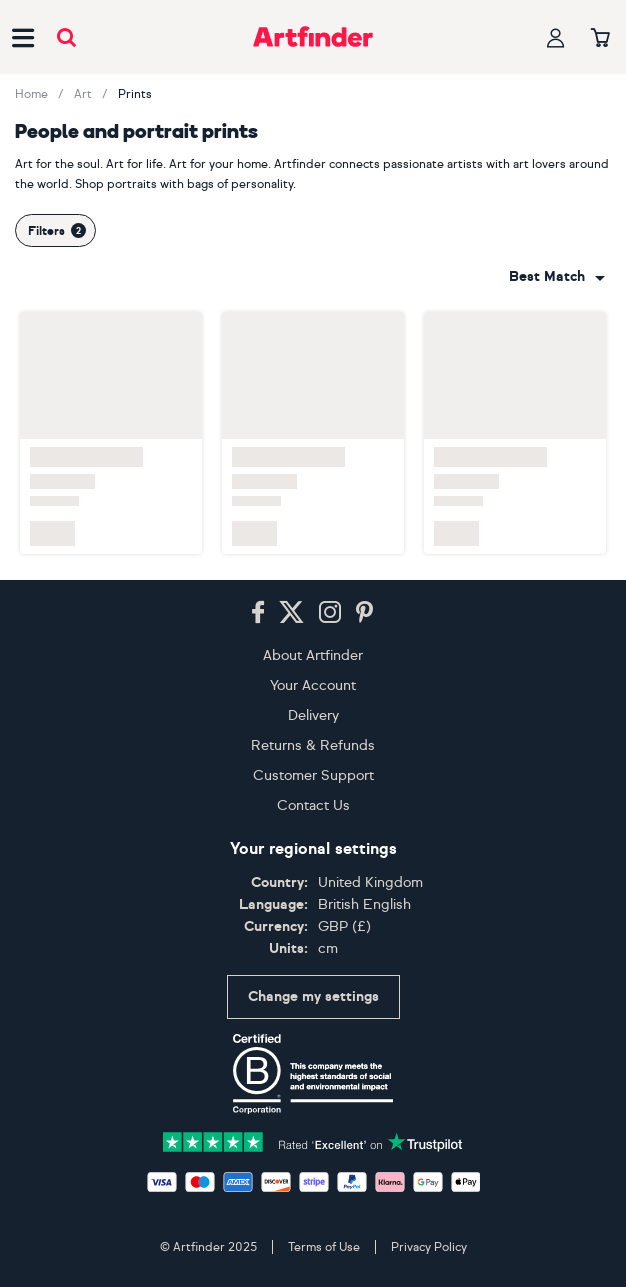  What do you see at coordinates (557, 277) in the screenshot?
I see `[combobox]` at bounding box center [557, 277].